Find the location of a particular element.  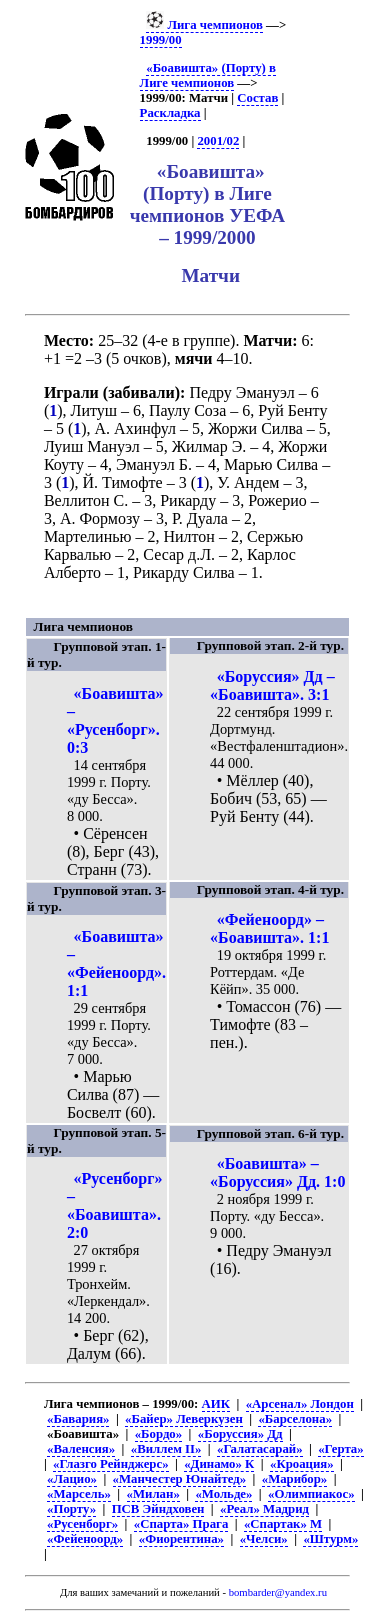

«Фейеноорд» – «Боавишта». 1:1 is located at coordinates (269, 928).